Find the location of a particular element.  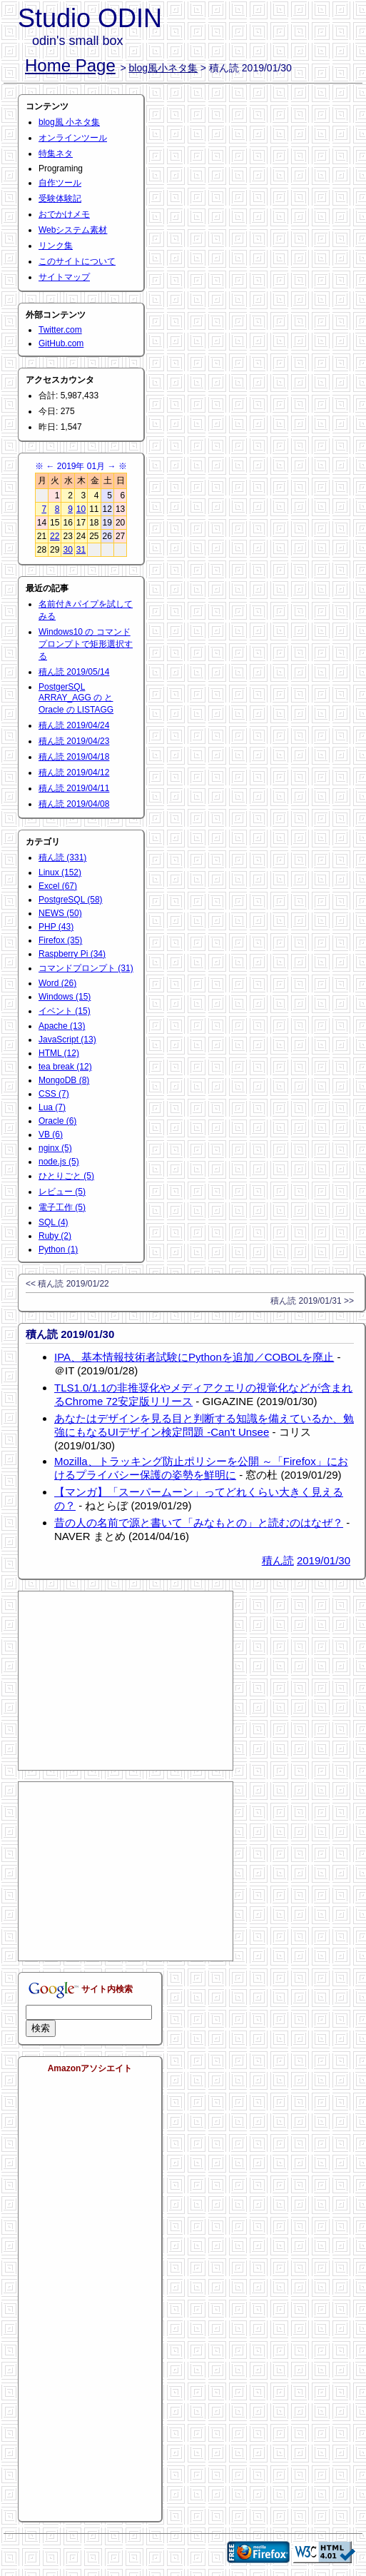

PostgerSQL ARRAY_AGG の と Oracle の LISTAGG is located at coordinates (76, 698).